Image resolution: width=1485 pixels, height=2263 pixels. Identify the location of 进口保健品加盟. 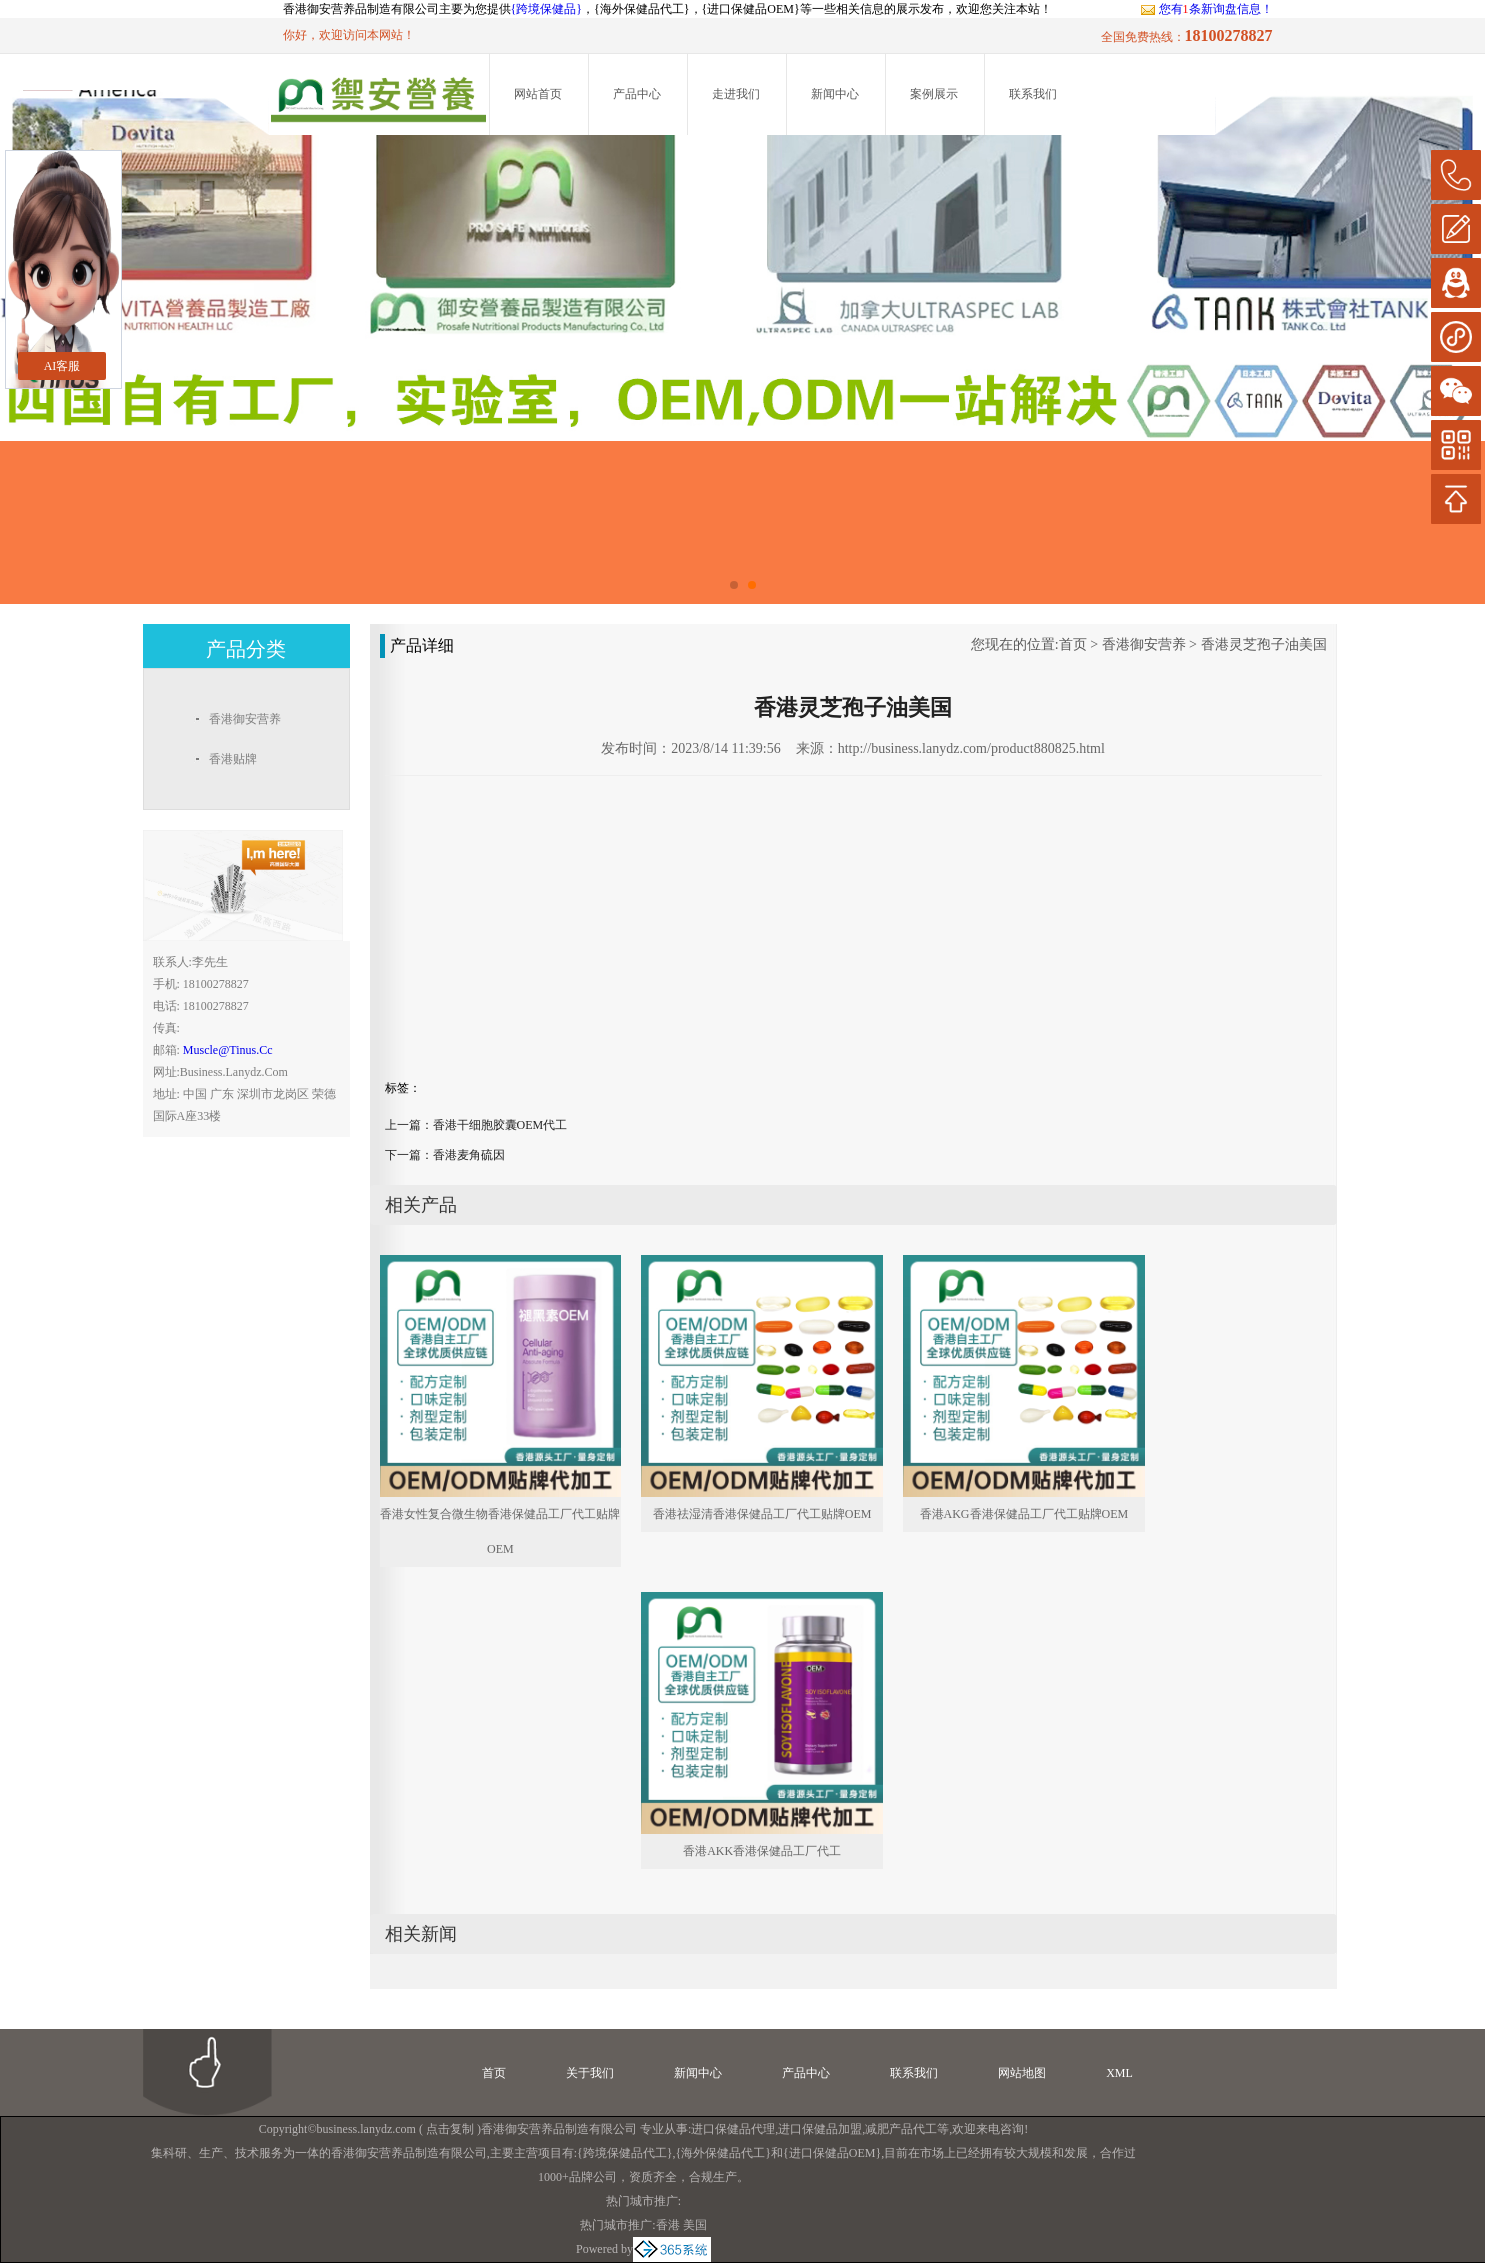
(820, 2129).